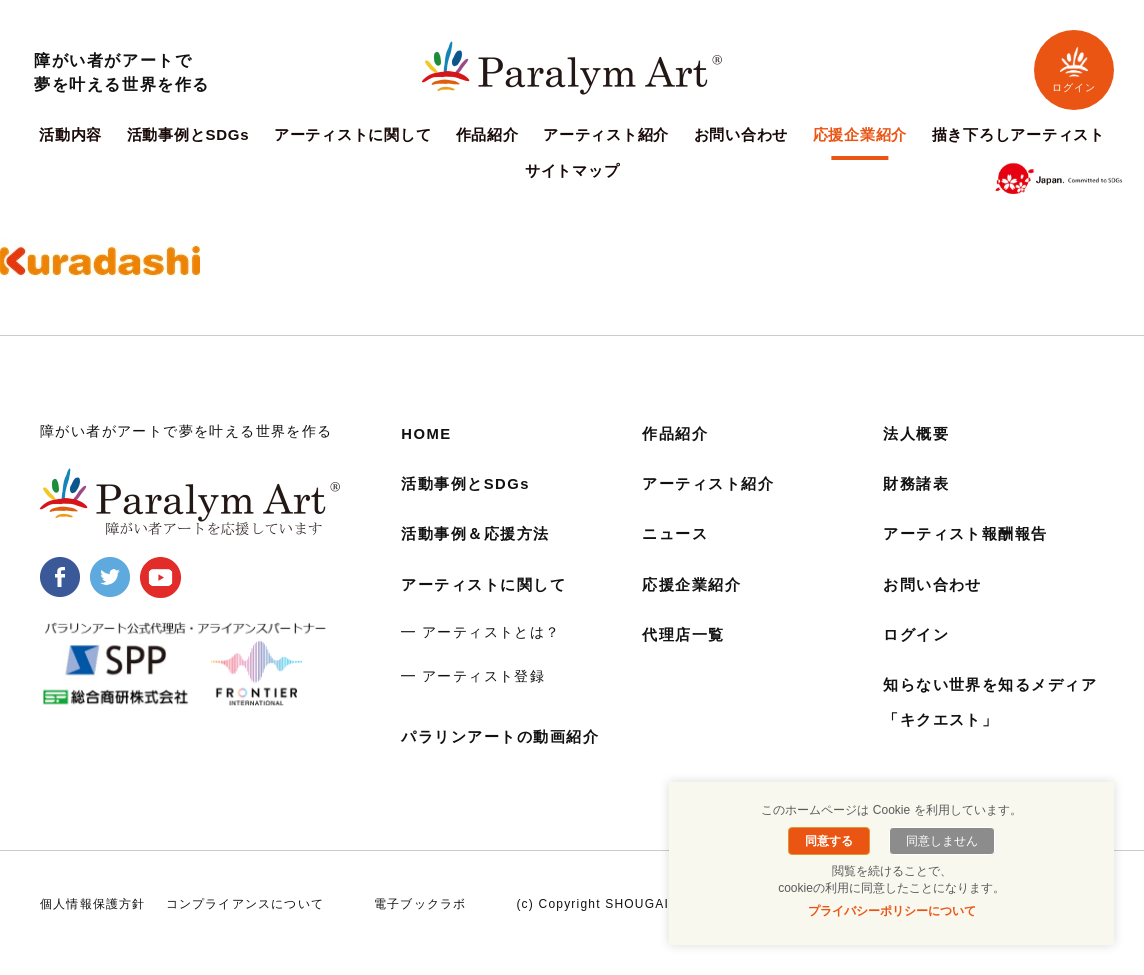 This screenshot has width=1144, height=975. I want to click on 描き下ろしアーティスト, so click(1018, 135).